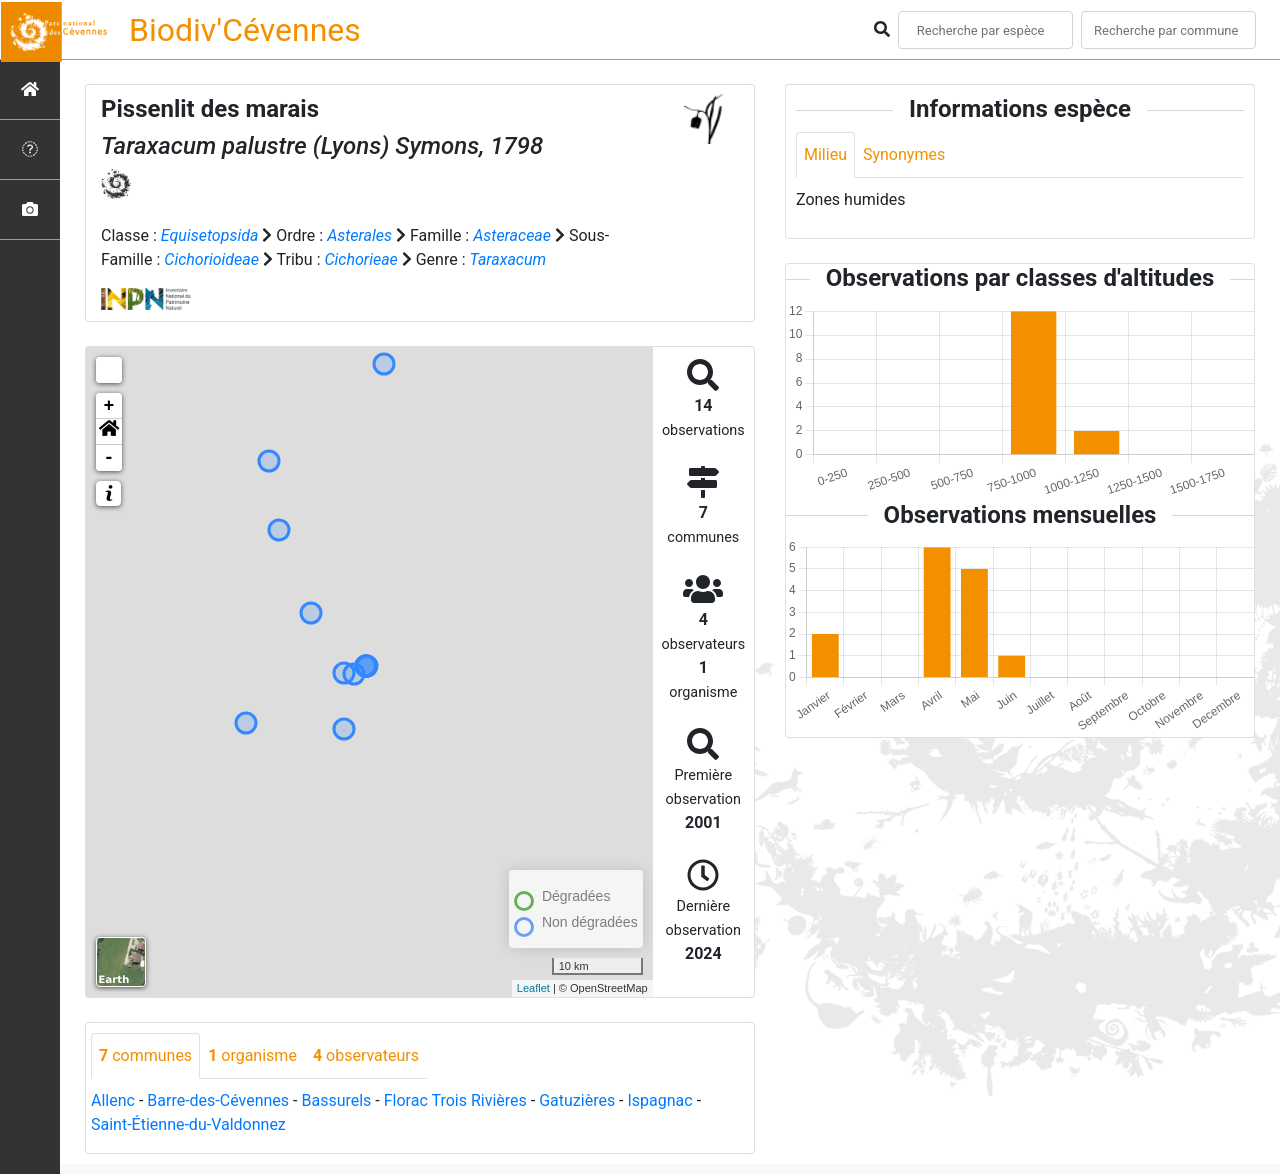 The height and width of the screenshot is (1174, 1280). What do you see at coordinates (455, 1100) in the screenshot?
I see `Florac Trois Rivières` at bounding box center [455, 1100].